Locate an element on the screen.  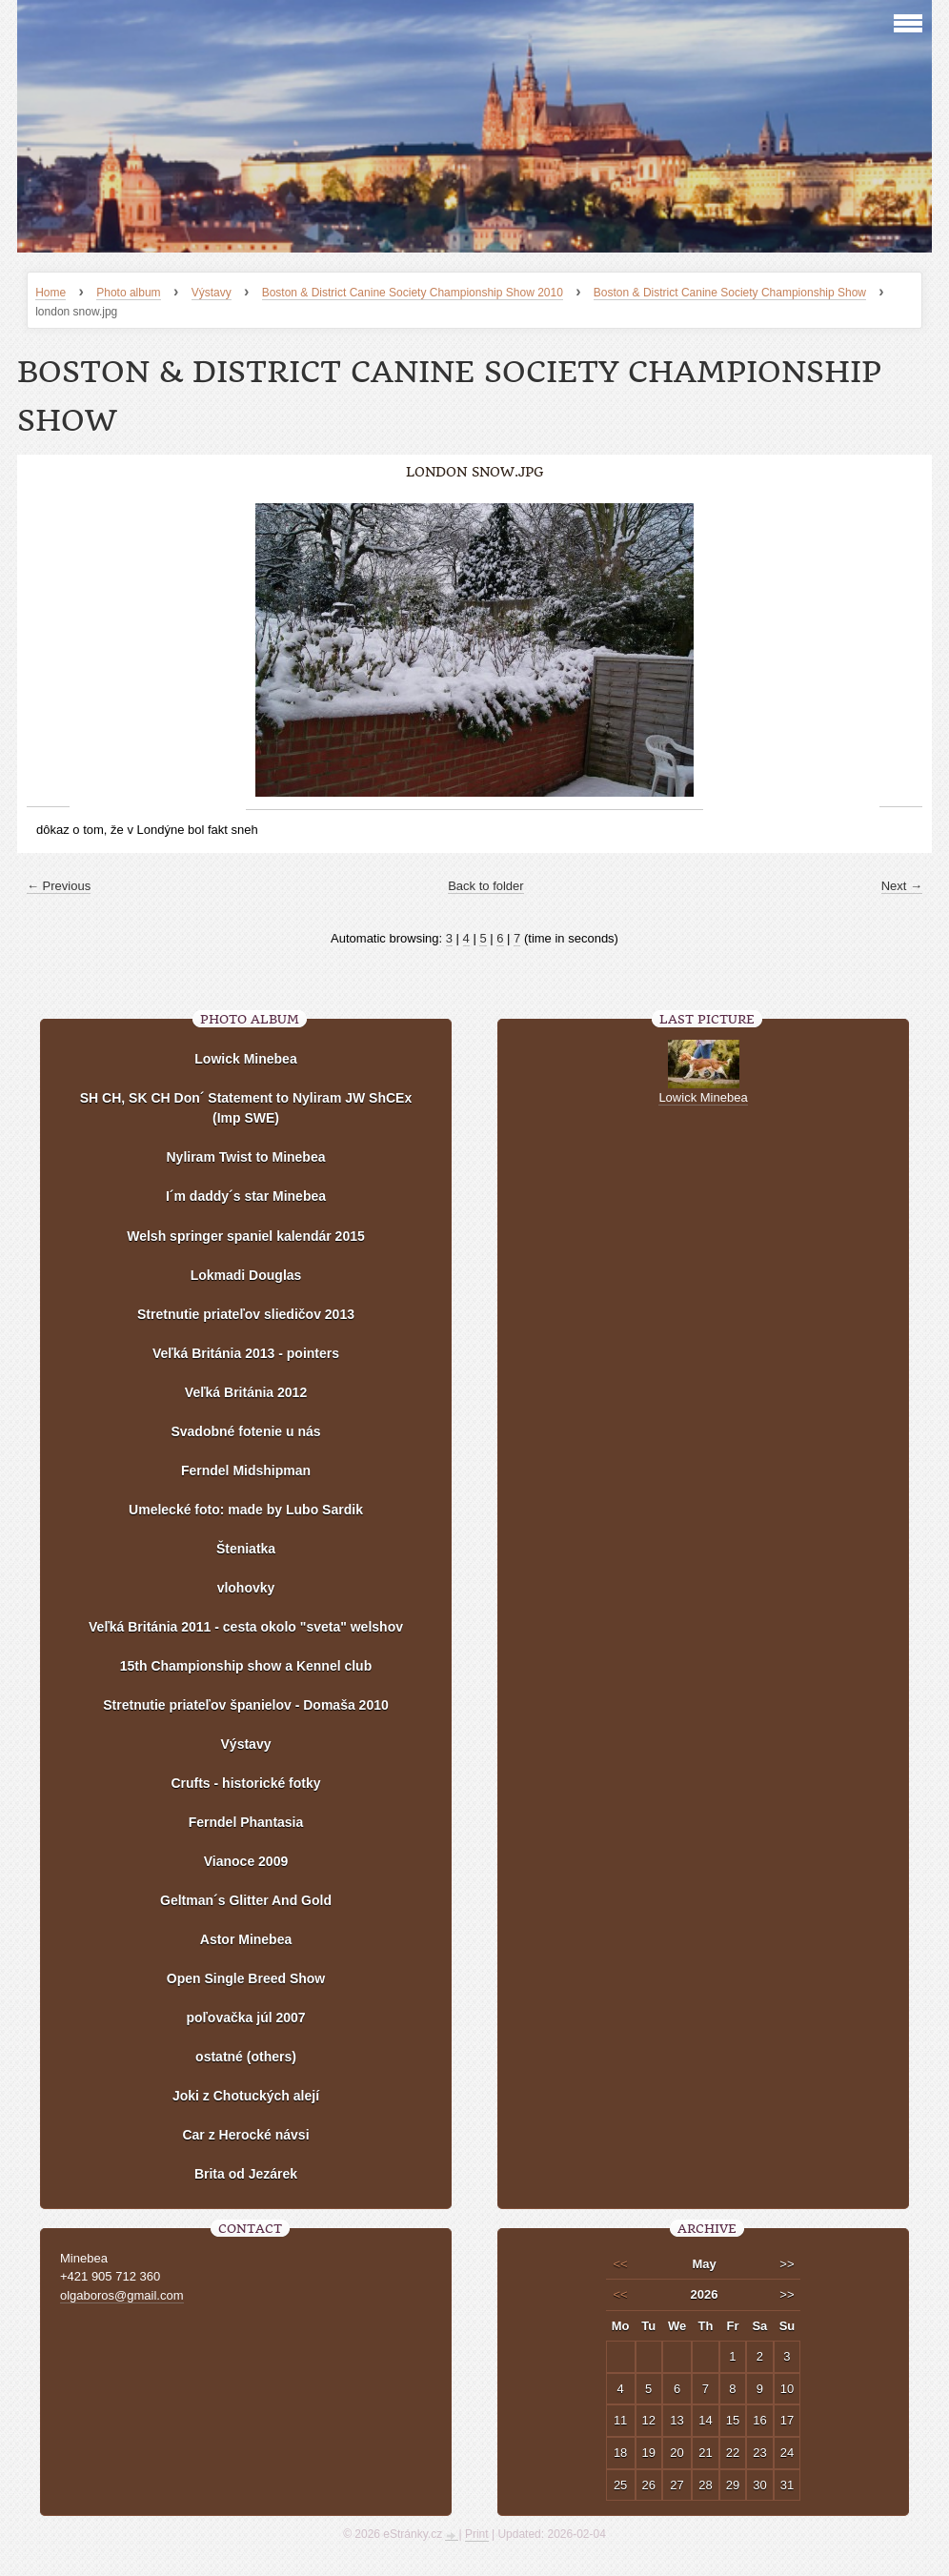
Welsh springer spaniel kalendár 2015 is located at coordinates (246, 1236).